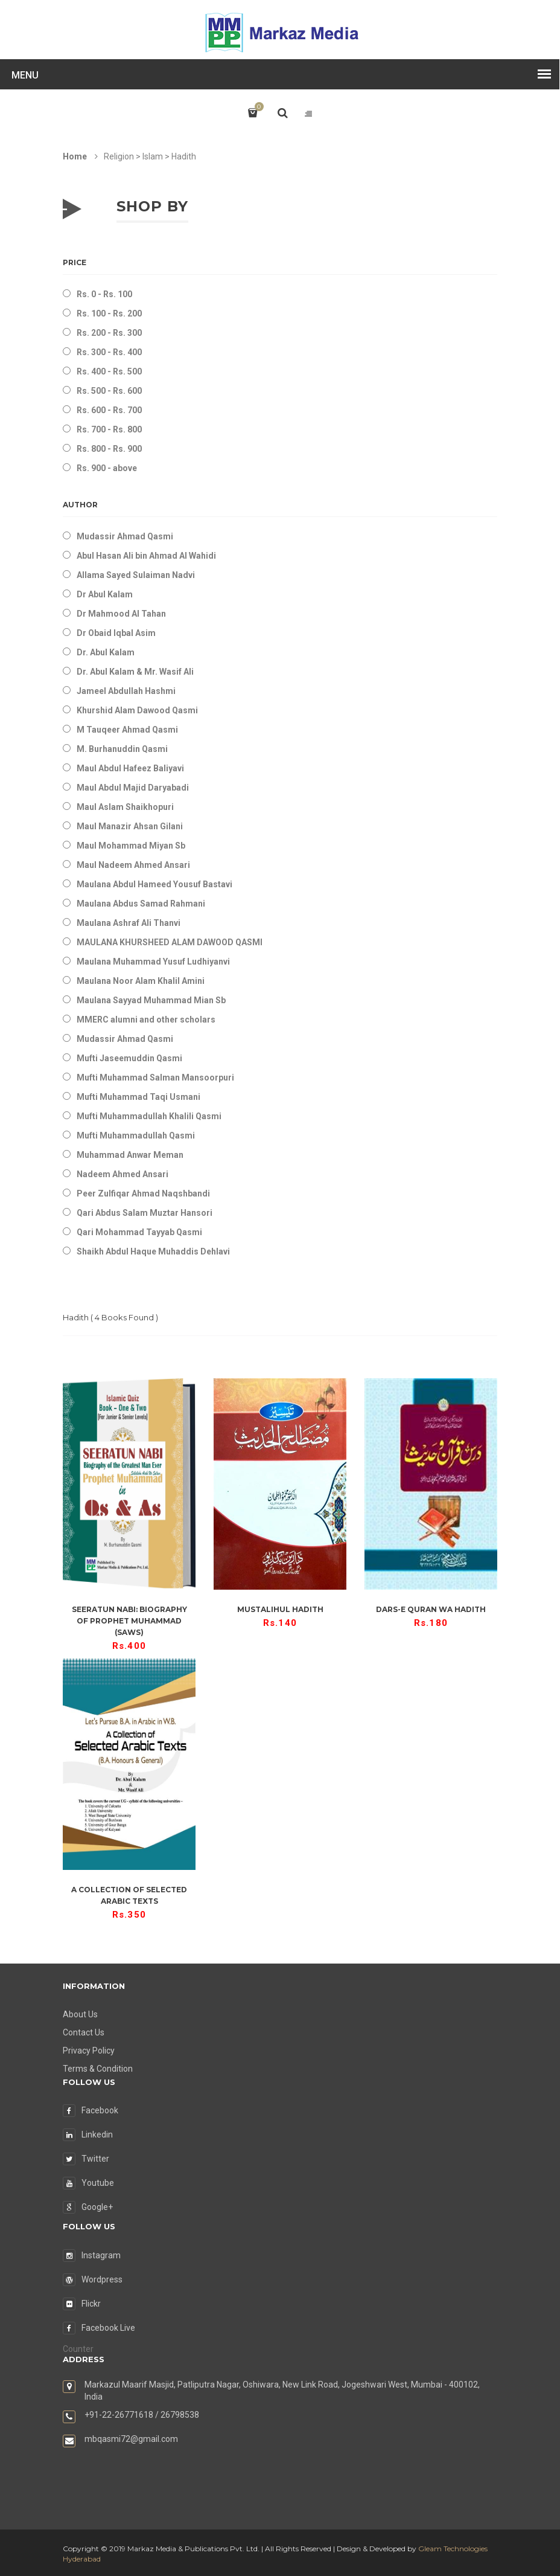  What do you see at coordinates (125, 536) in the screenshot?
I see `Mudassir Ahmad Qasmi` at bounding box center [125, 536].